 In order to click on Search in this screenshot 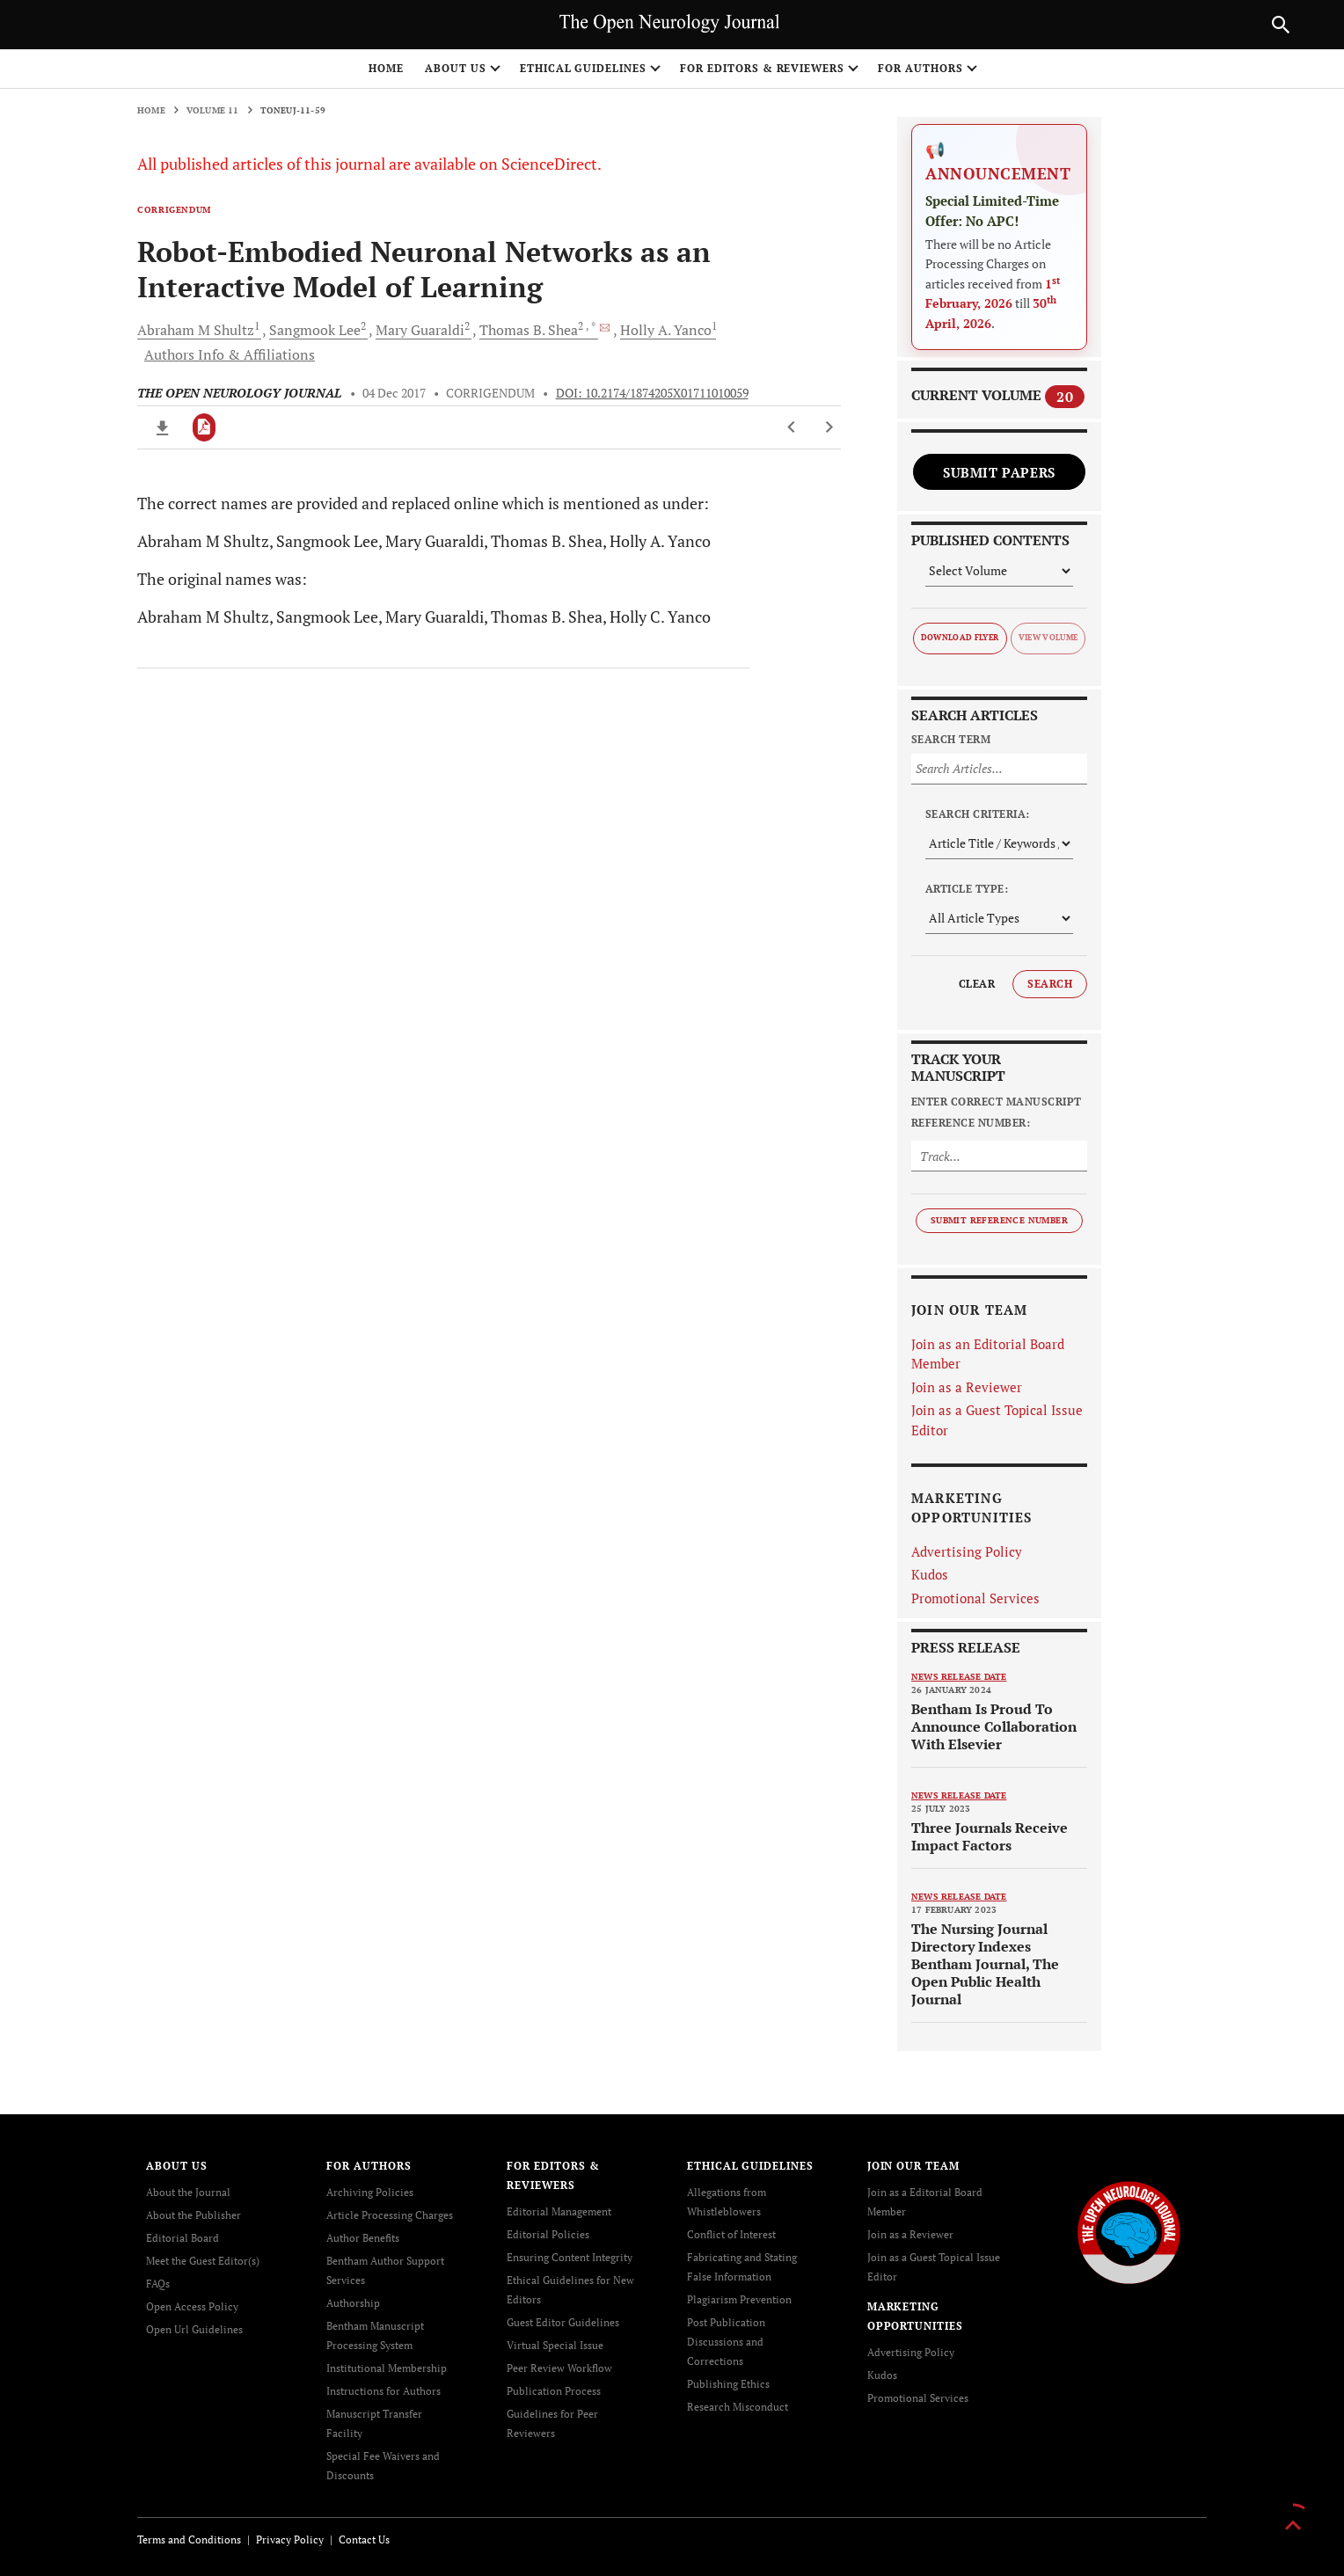, I will do `click(1049, 983)`.